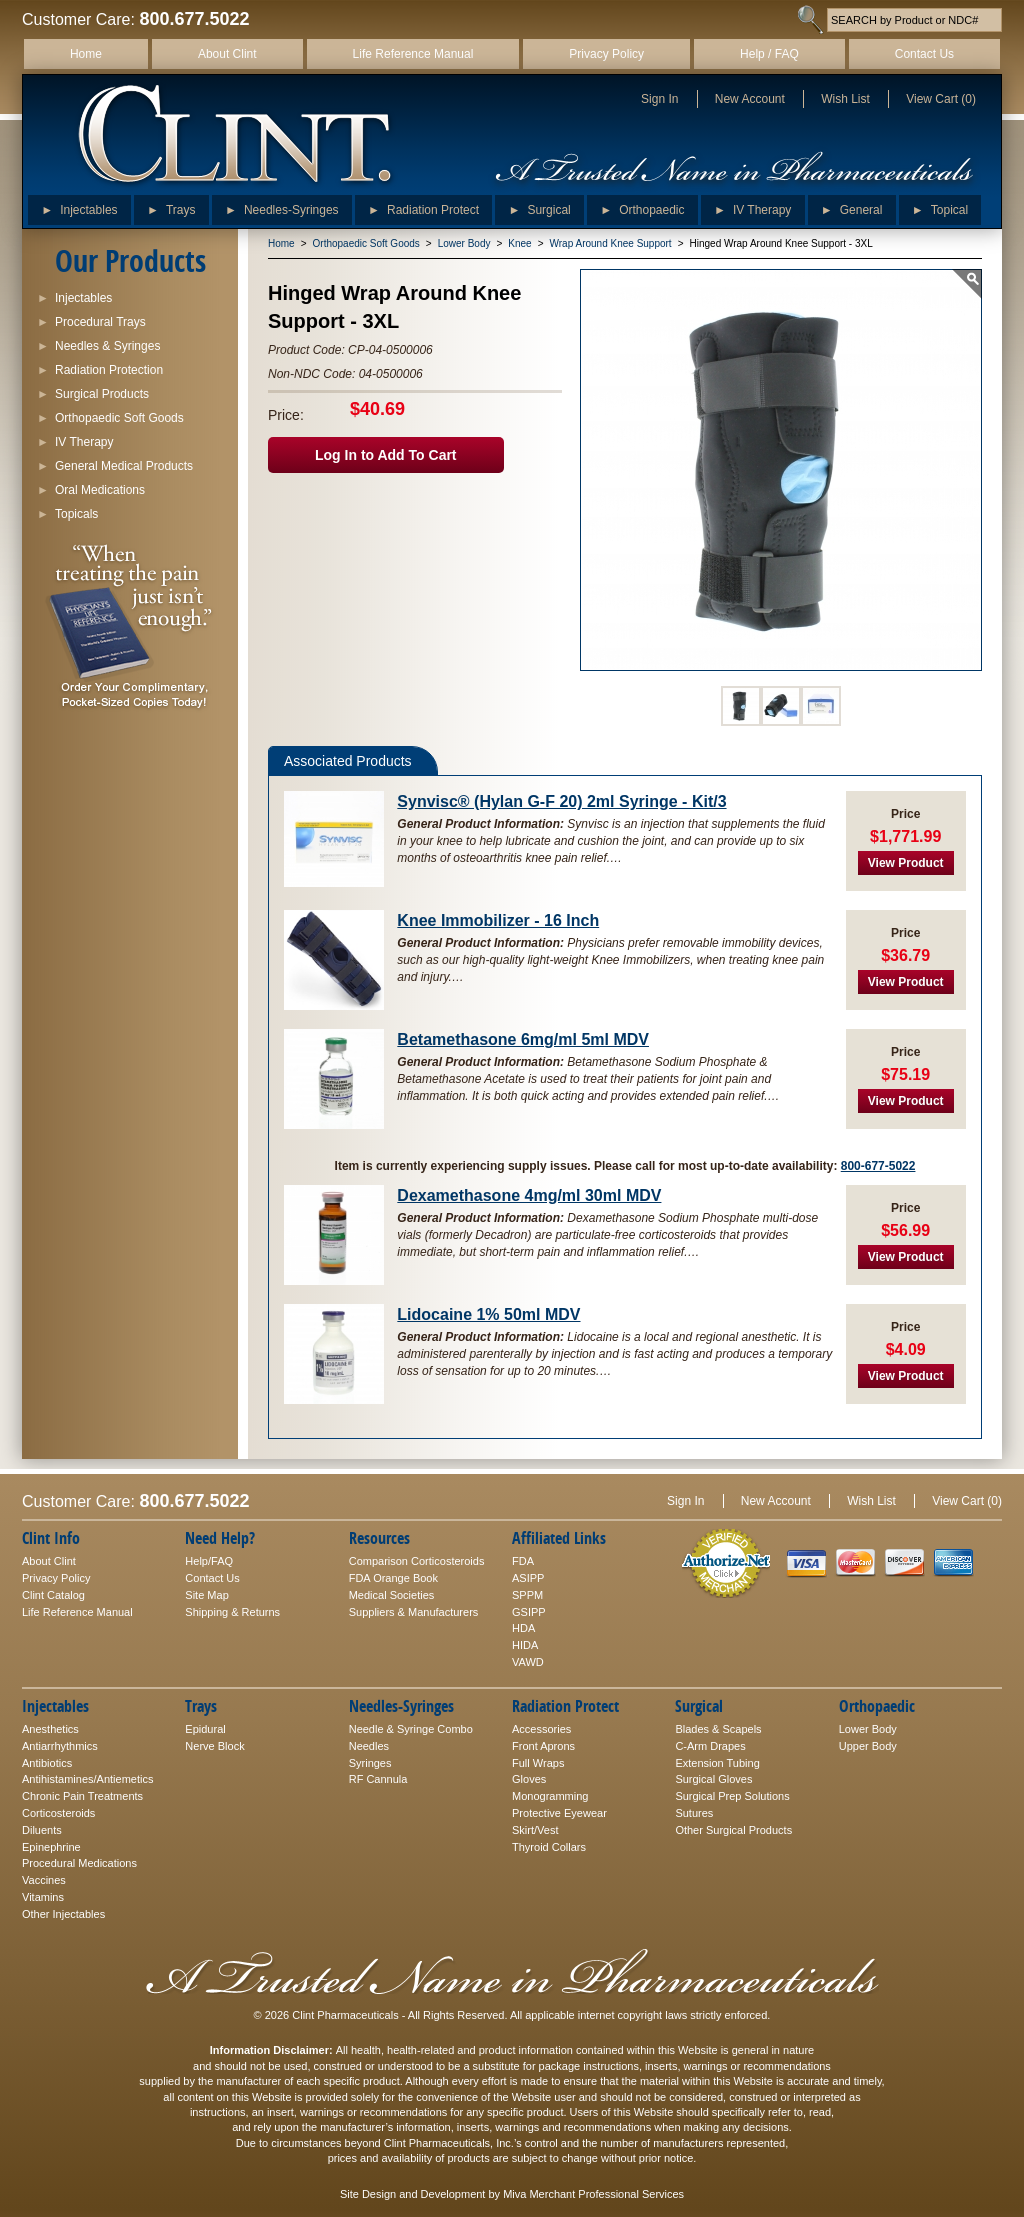 The image size is (1024, 2217). Describe the element at coordinates (98, 343) in the screenshot. I see `Needles & Syringes` at that location.